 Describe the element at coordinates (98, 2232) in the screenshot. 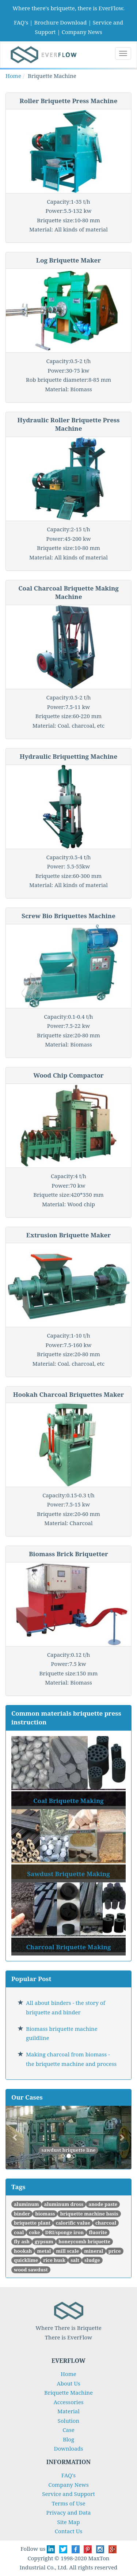

I see `fluorite` at that location.